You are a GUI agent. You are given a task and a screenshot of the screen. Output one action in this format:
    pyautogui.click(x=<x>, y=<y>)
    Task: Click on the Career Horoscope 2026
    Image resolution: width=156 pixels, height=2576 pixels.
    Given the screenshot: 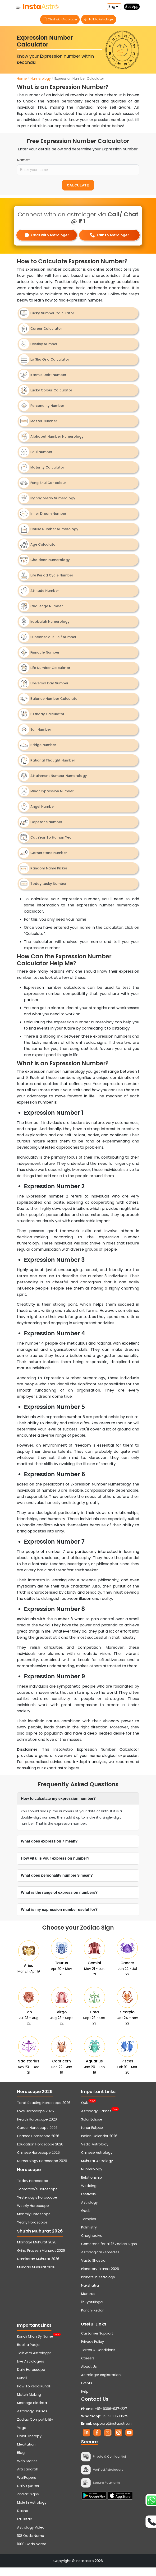 What is the action you would take?
    pyautogui.click(x=37, y=2136)
    